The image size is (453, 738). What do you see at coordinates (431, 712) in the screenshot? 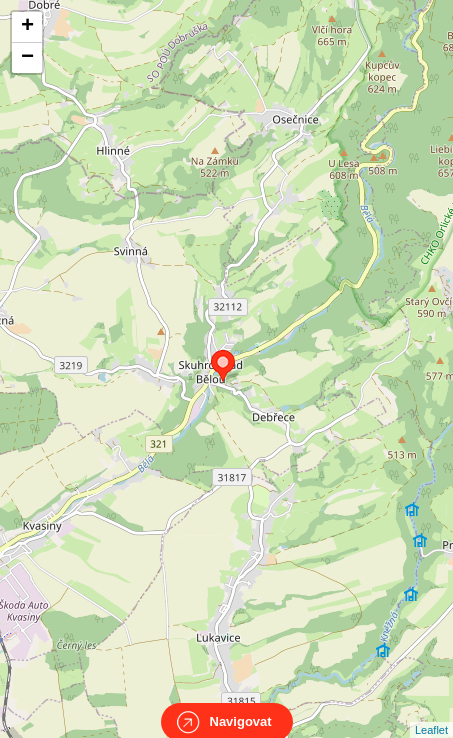
I see `Leaflet` at bounding box center [431, 712].